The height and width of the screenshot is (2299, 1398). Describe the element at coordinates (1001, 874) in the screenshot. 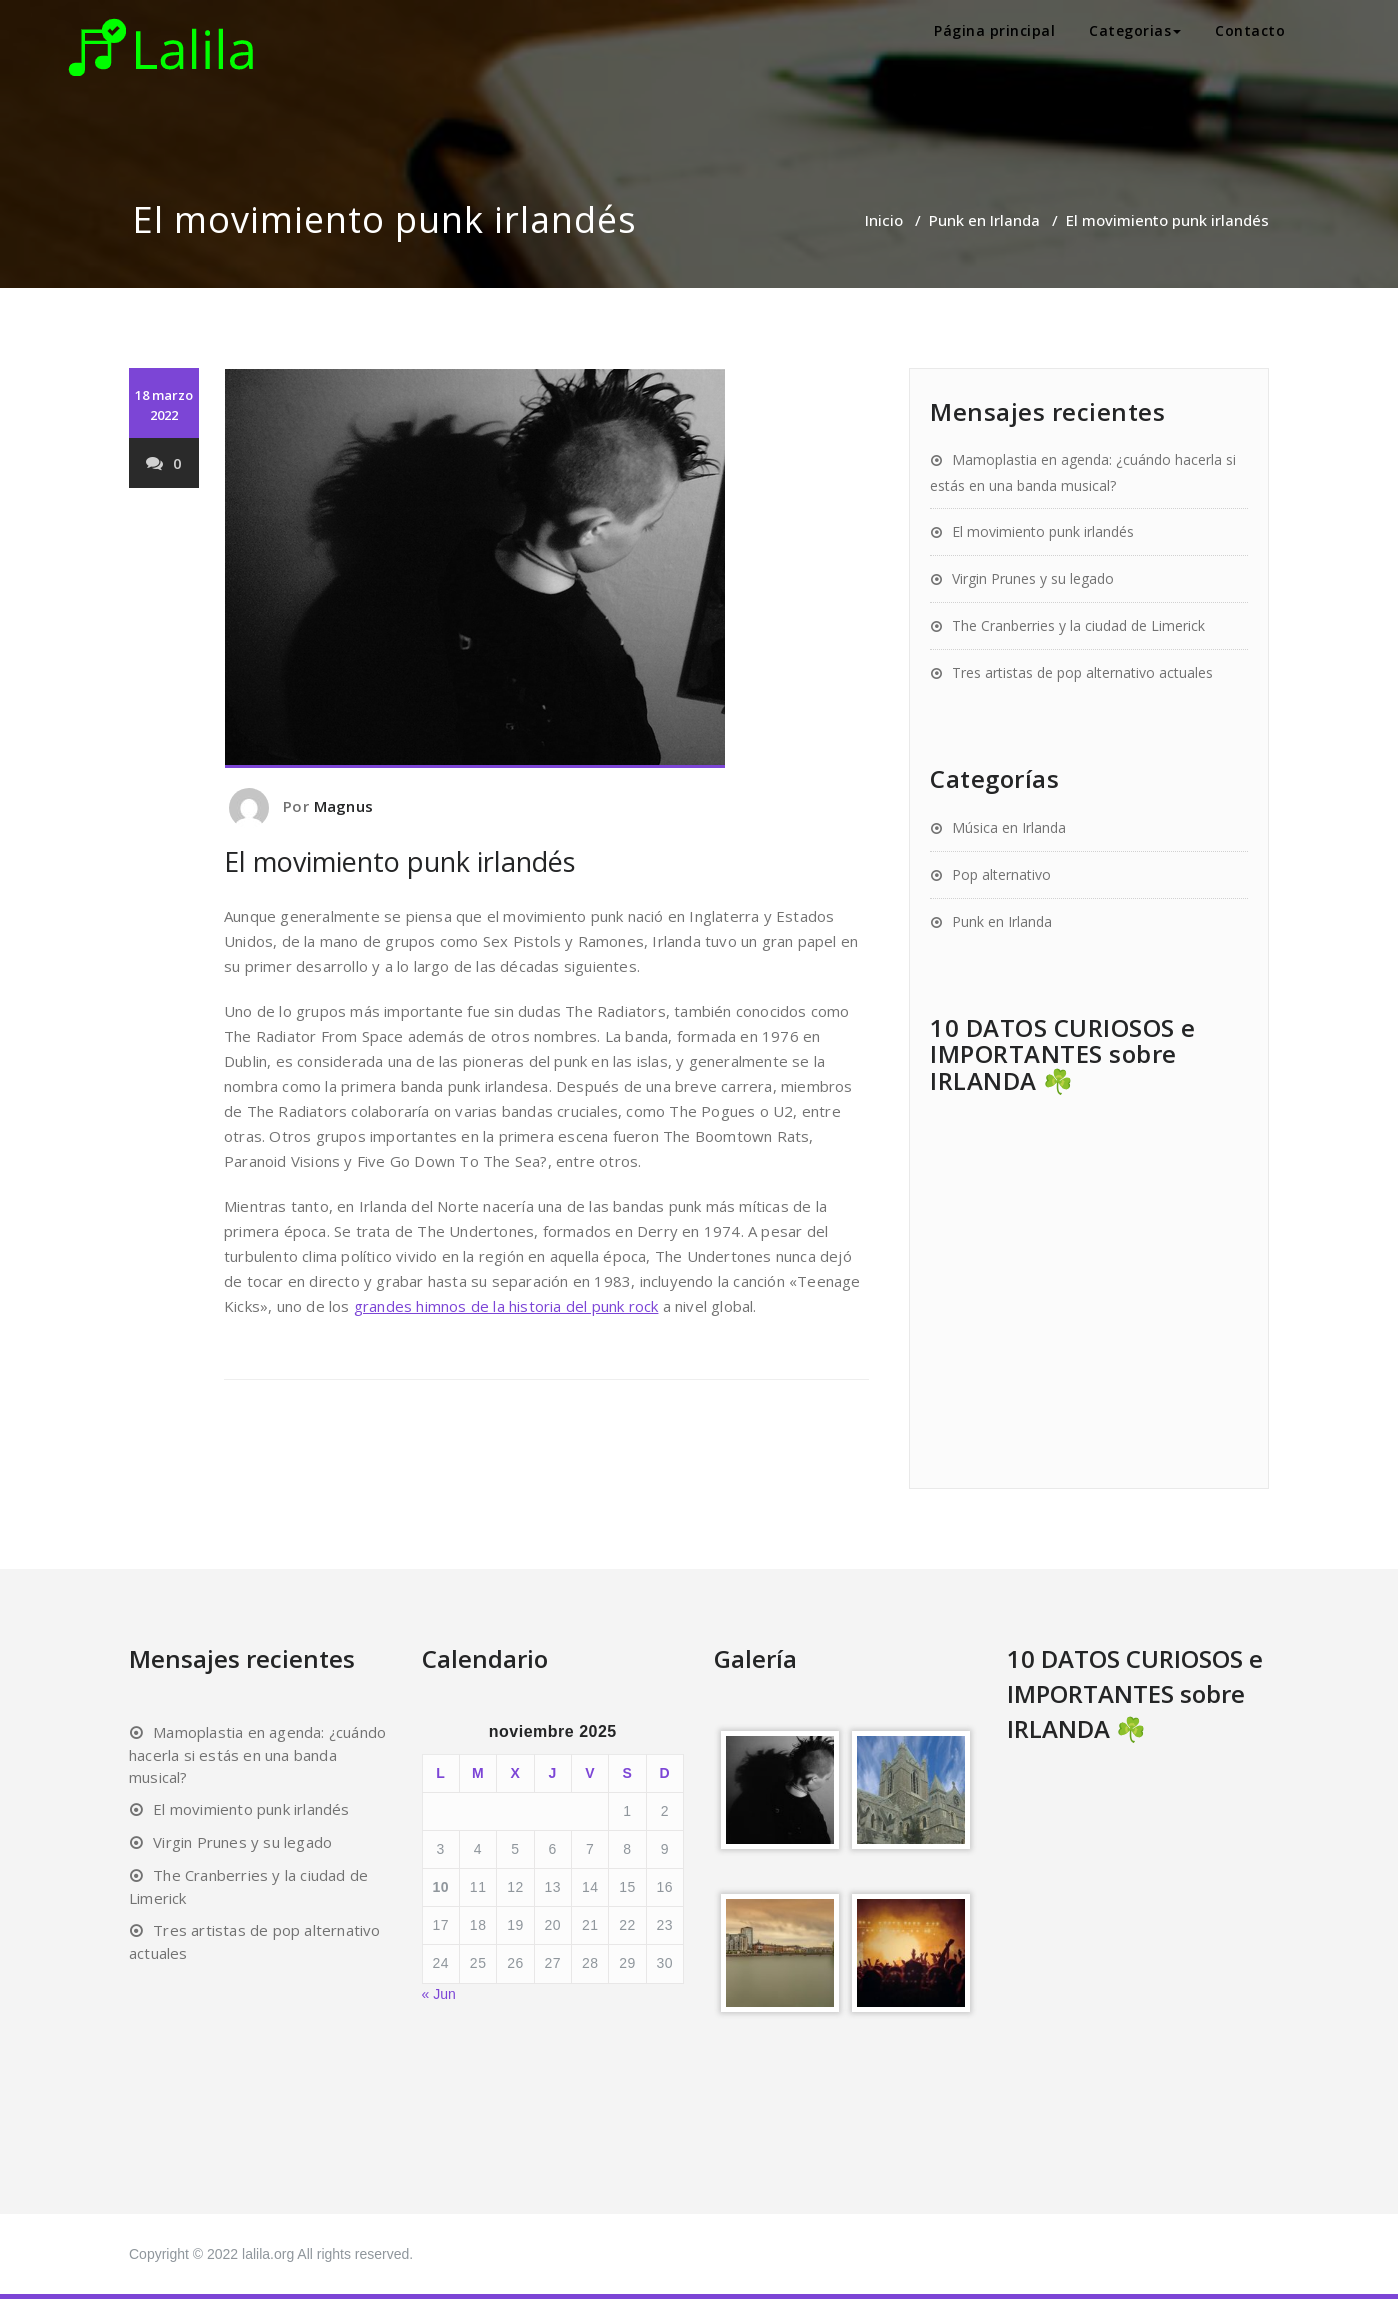

I see `Pop alternativo` at that location.